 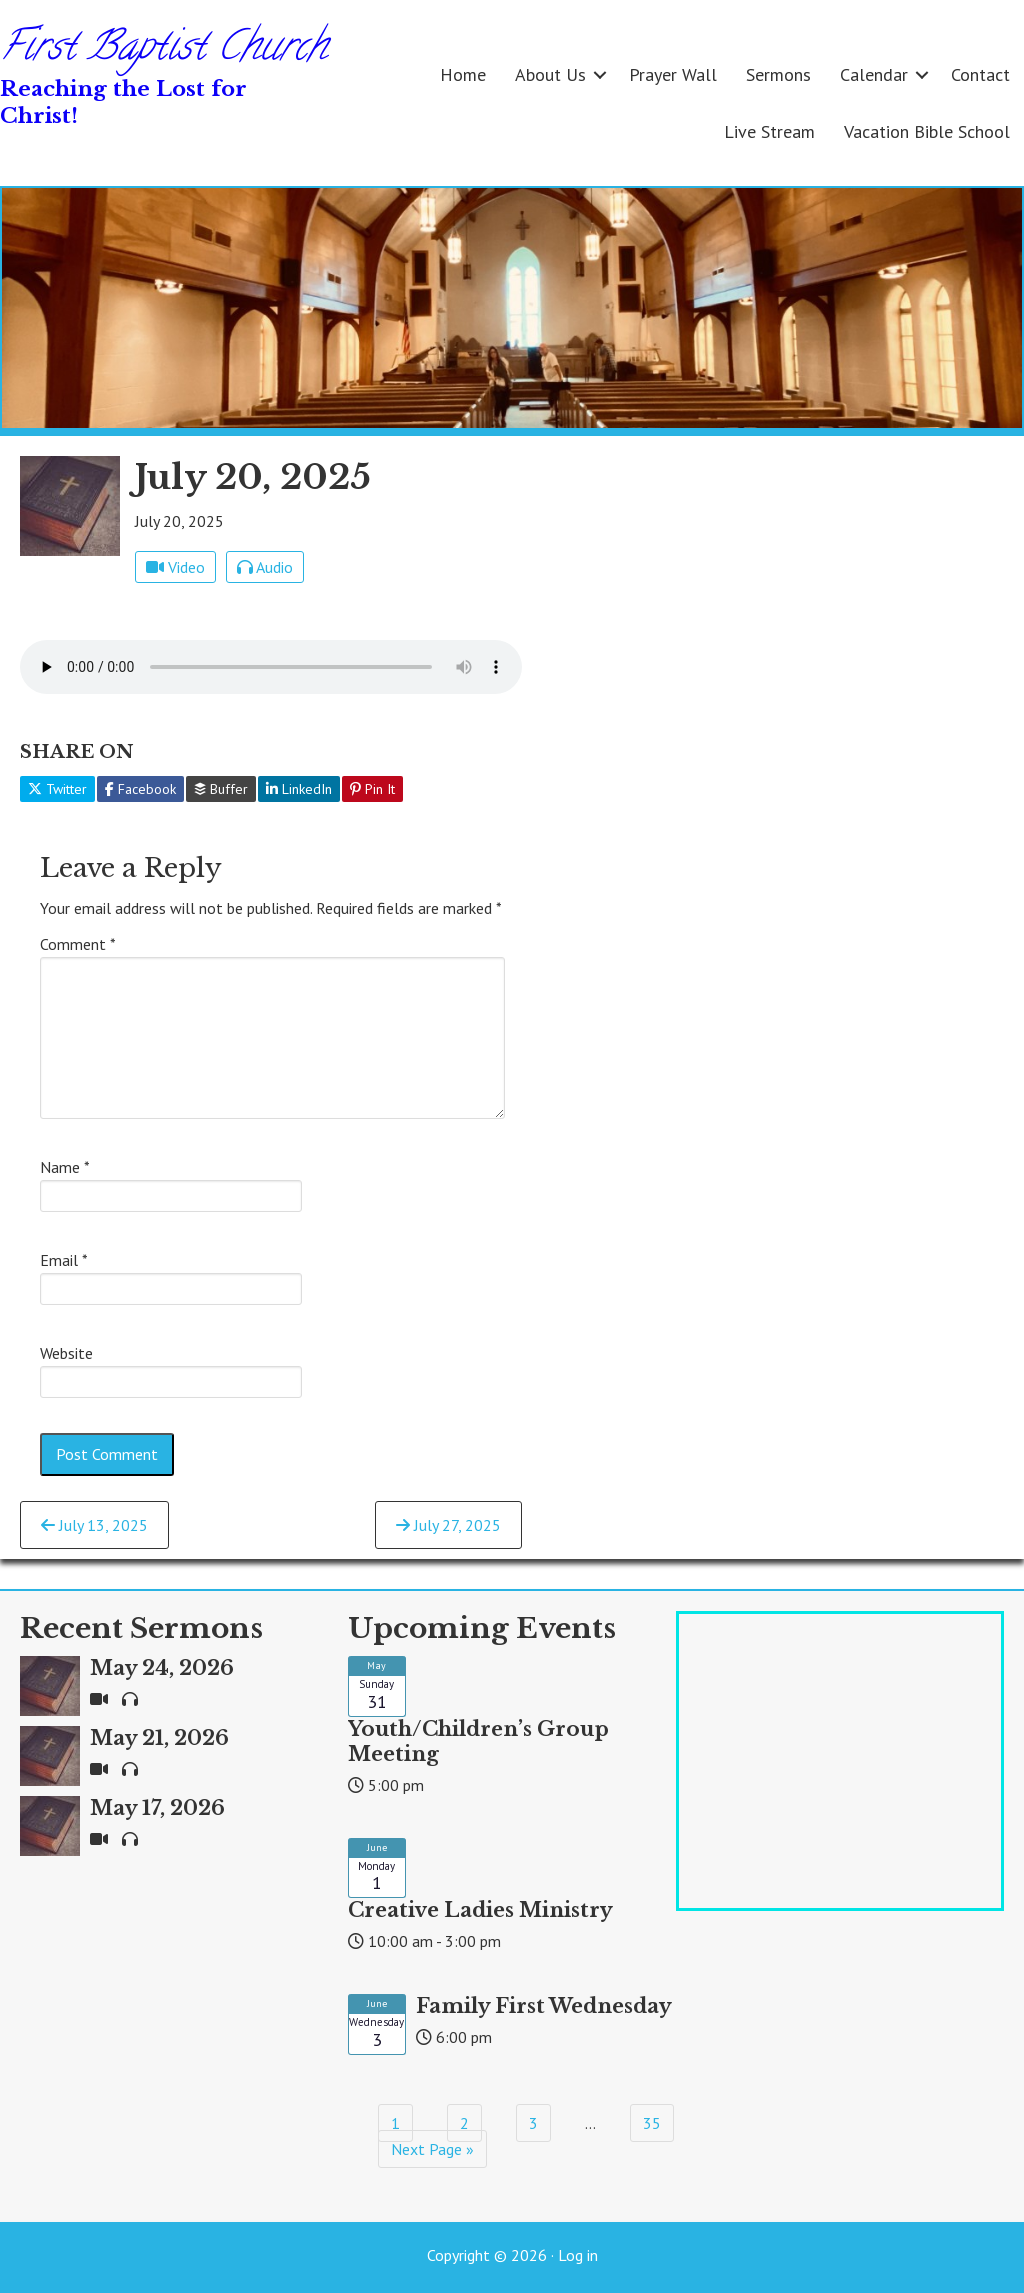 What do you see at coordinates (480, 1910) in the screenshot?
I see `Creative Ladies Ministry` at bounding box center [480, 1910].